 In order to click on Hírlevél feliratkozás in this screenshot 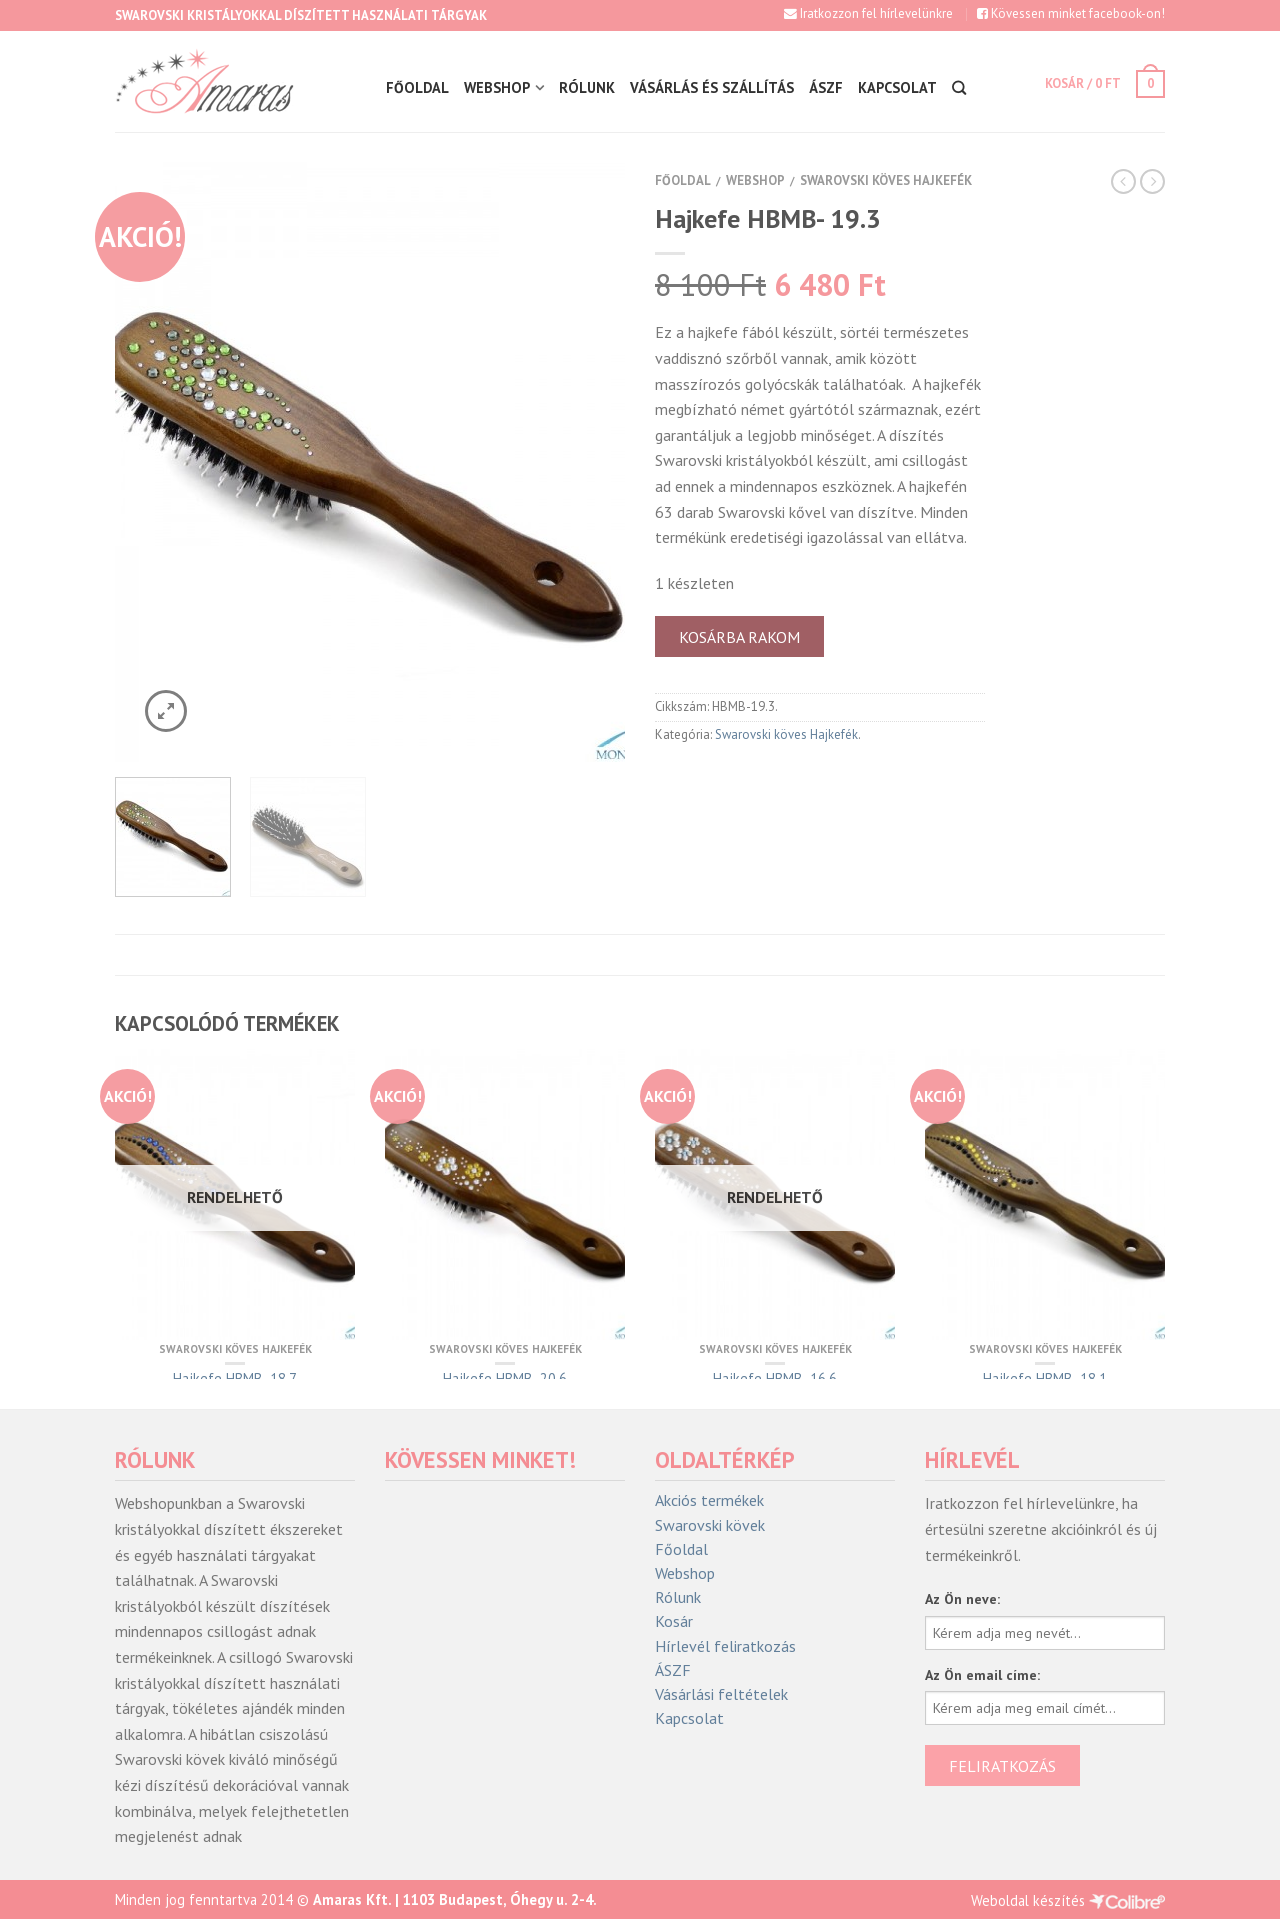, I will do `click(725, 1646)`.